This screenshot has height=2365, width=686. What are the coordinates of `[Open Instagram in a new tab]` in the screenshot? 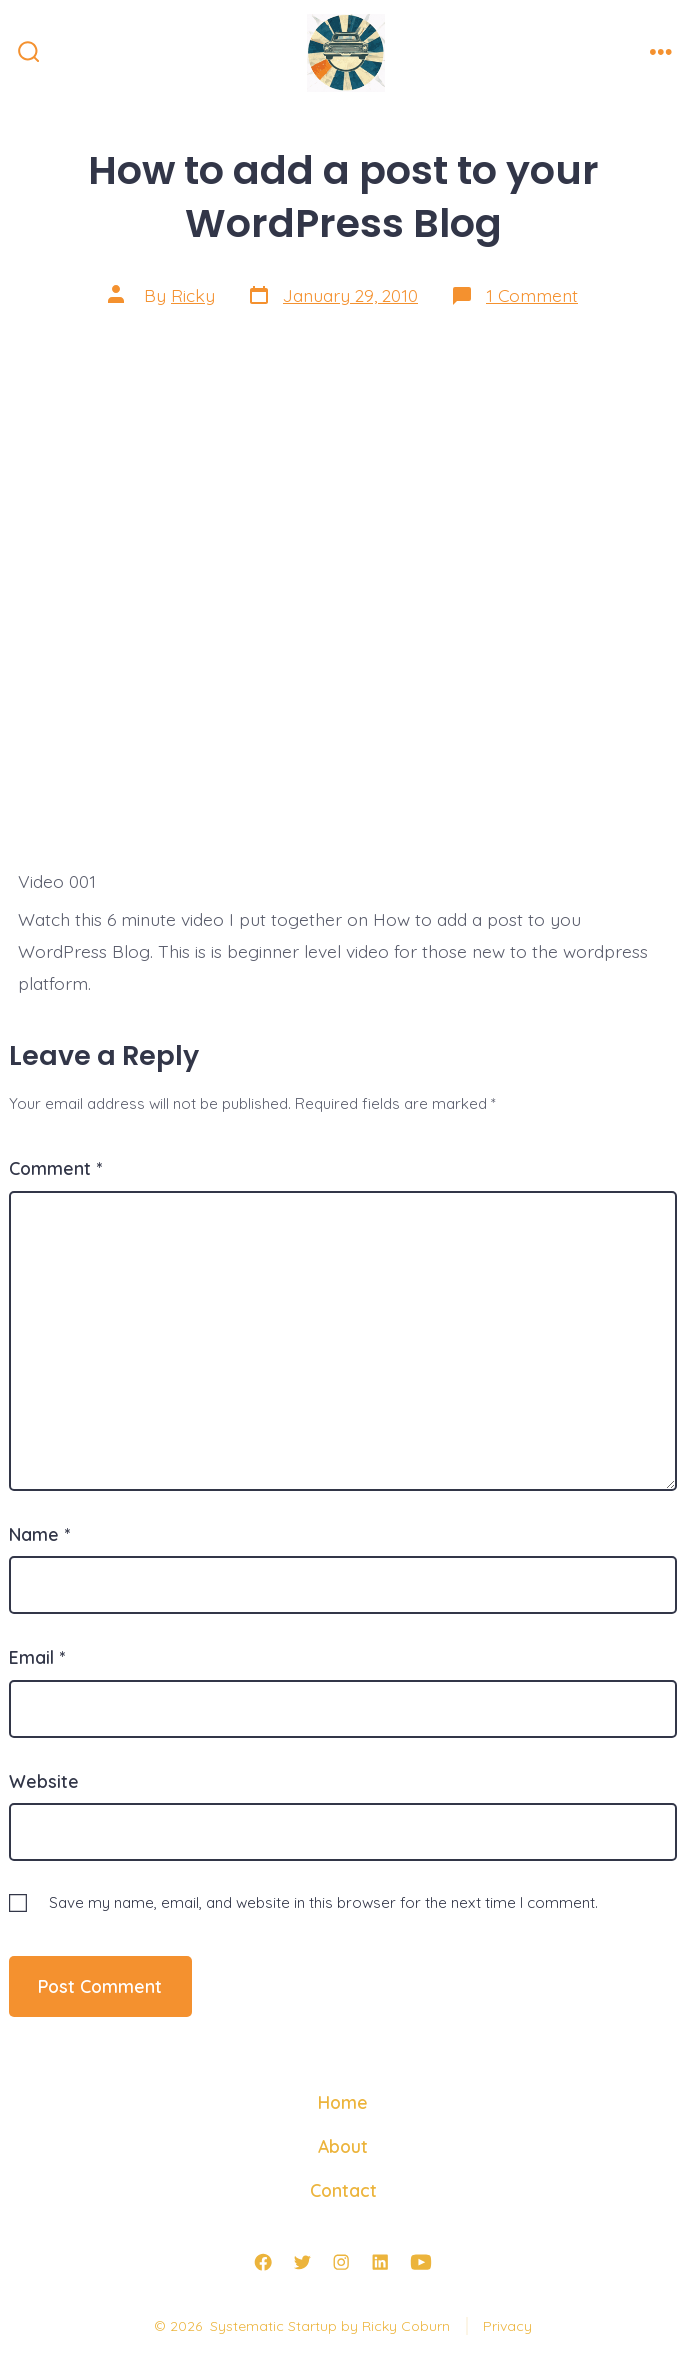 It's located at (341, 2262).